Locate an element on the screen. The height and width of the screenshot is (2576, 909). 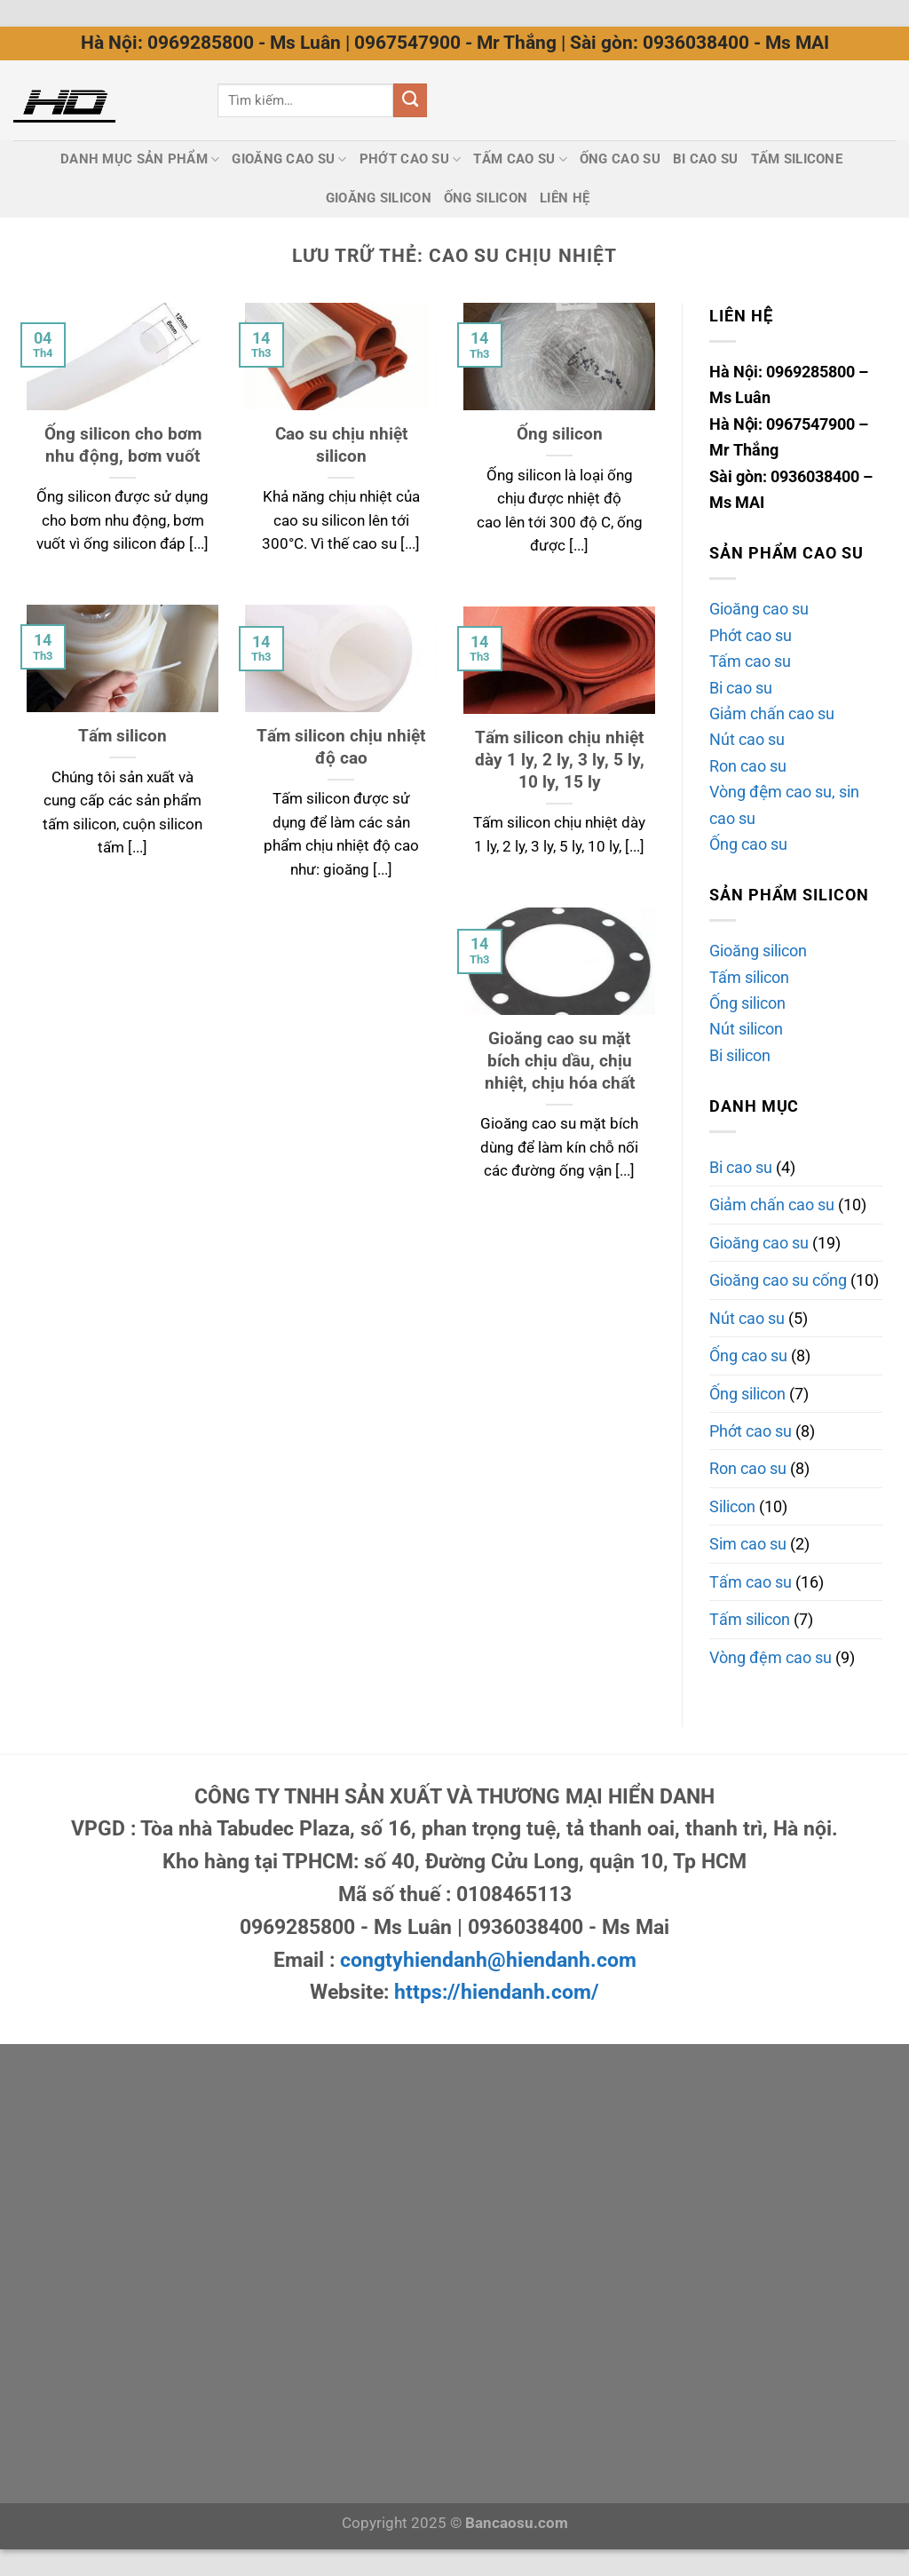
Ống silicon is located at coordinates (485, 198).